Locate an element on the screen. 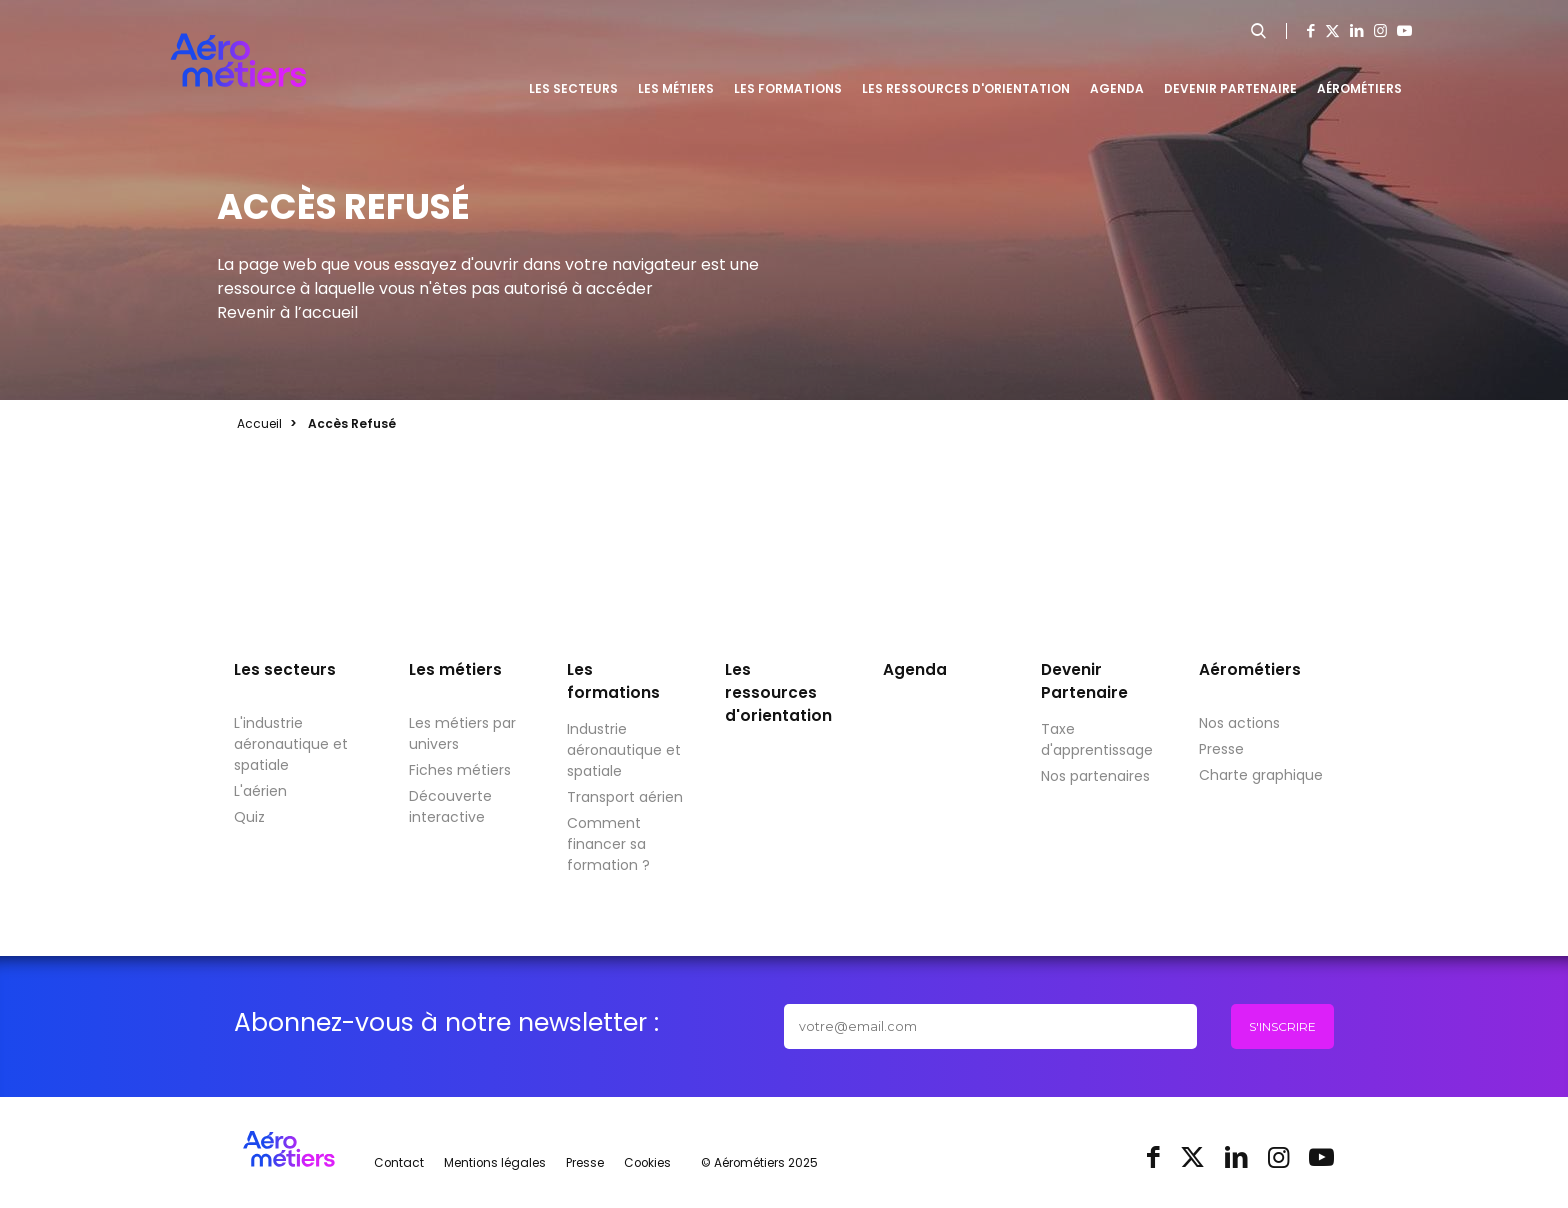 The width and height of the screenshot is (1568, 1208). Fiches métiers is located at coordinates (460, 770).